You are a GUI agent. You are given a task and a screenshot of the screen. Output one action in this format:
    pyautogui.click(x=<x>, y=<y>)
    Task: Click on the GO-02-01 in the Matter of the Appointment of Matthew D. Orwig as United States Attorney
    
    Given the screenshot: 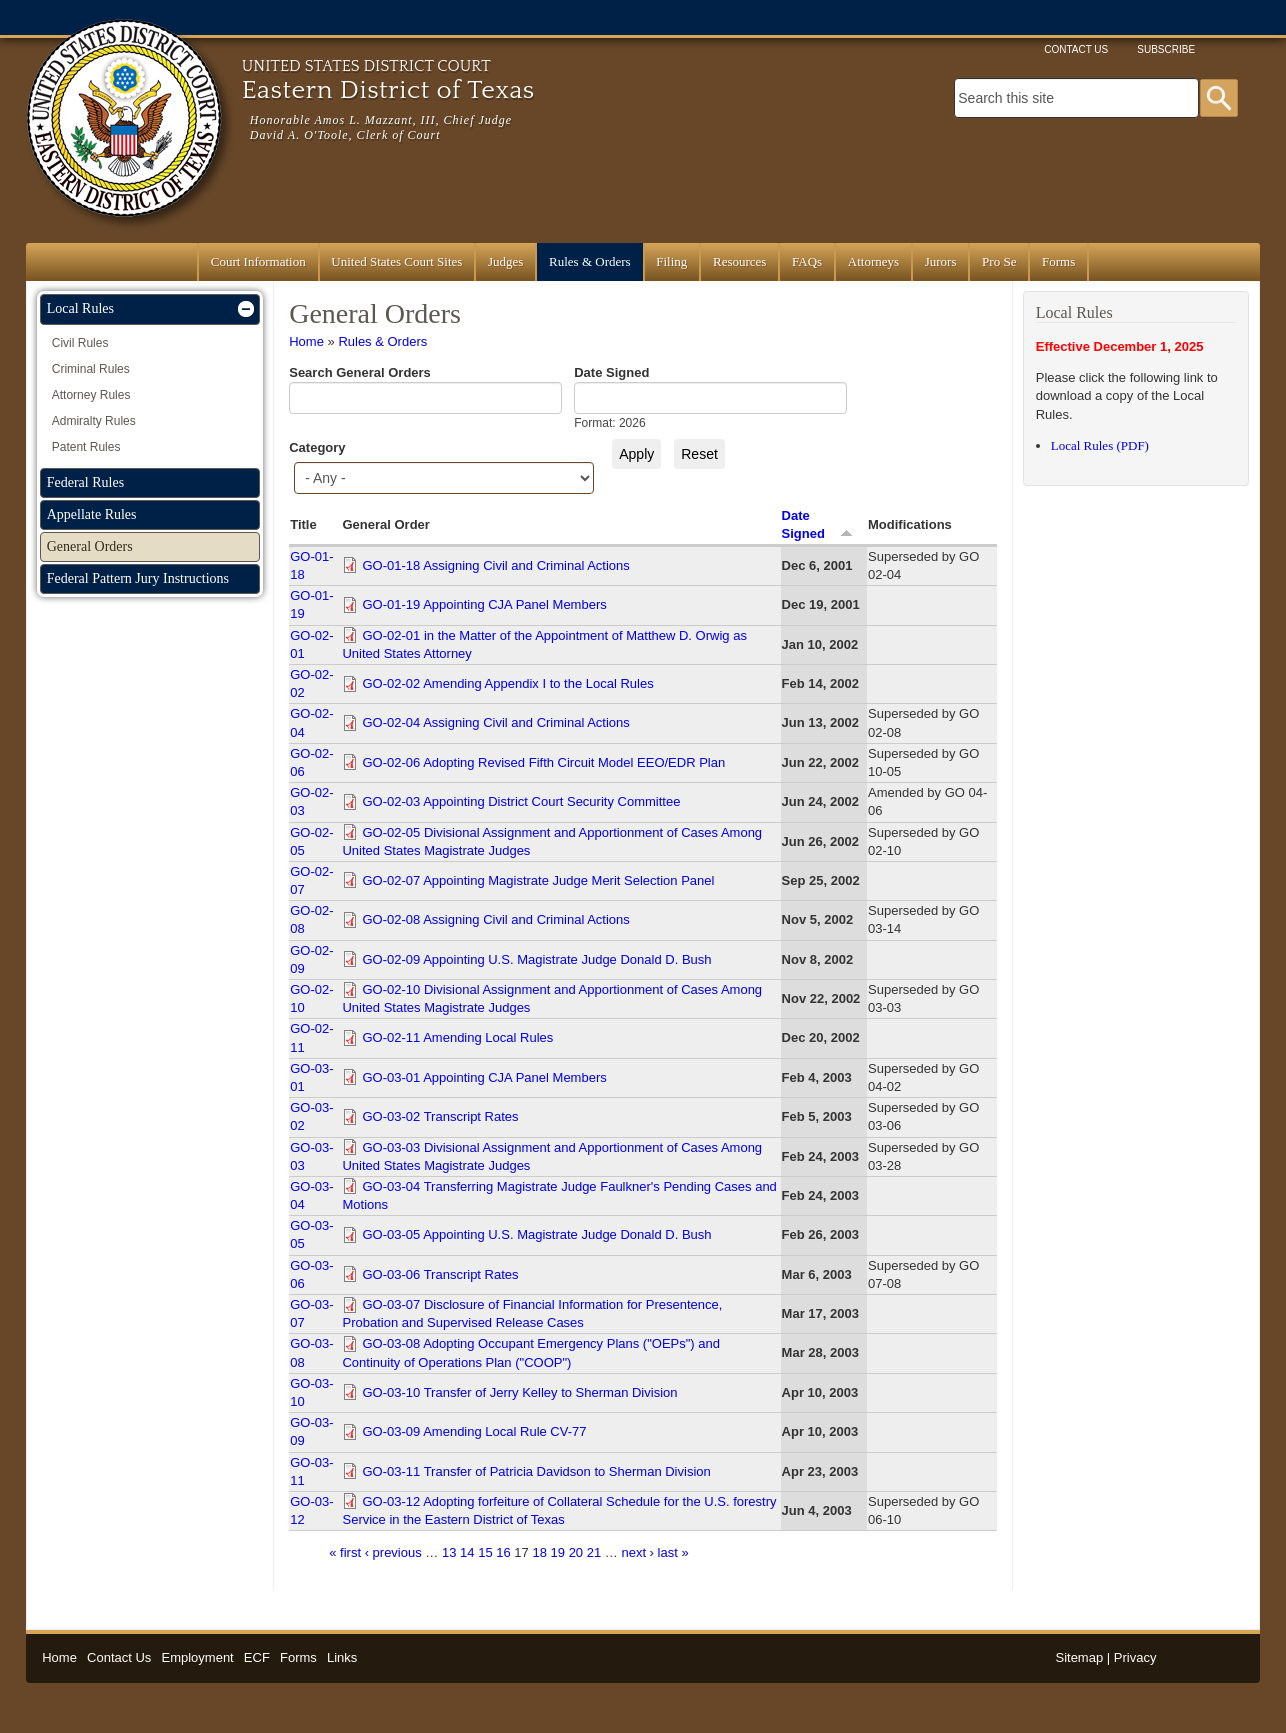 What is the action you would take?
    pyautogui.click(x=544, y=644)
    